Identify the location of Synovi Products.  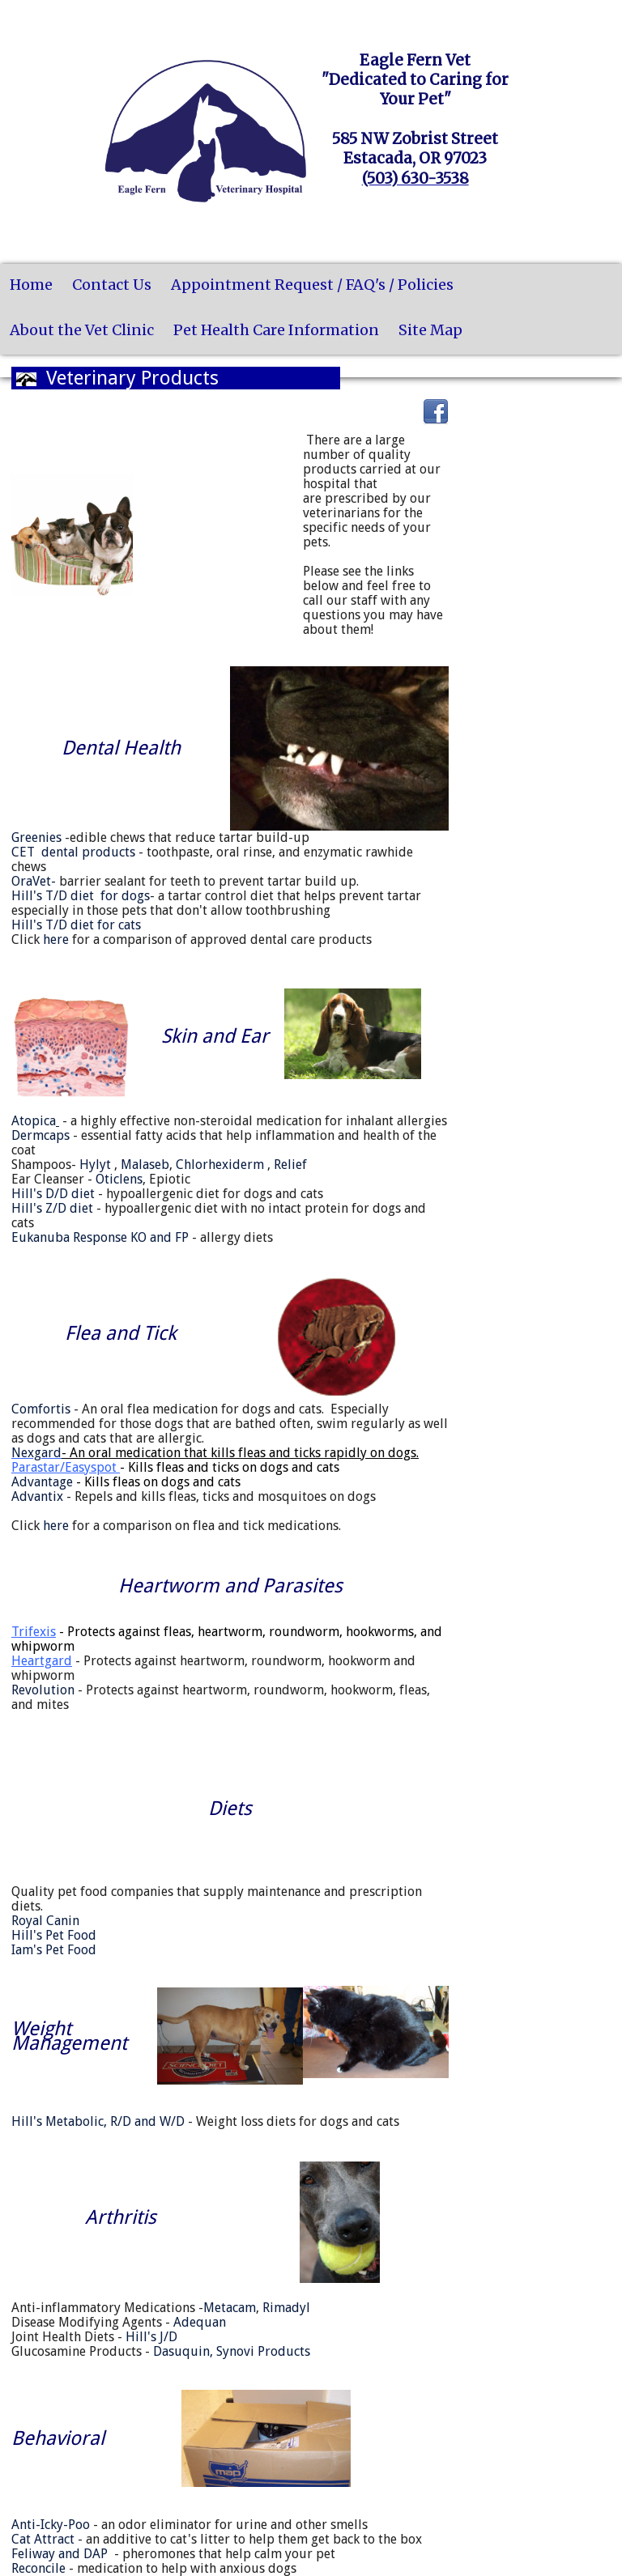
(263, 2351).